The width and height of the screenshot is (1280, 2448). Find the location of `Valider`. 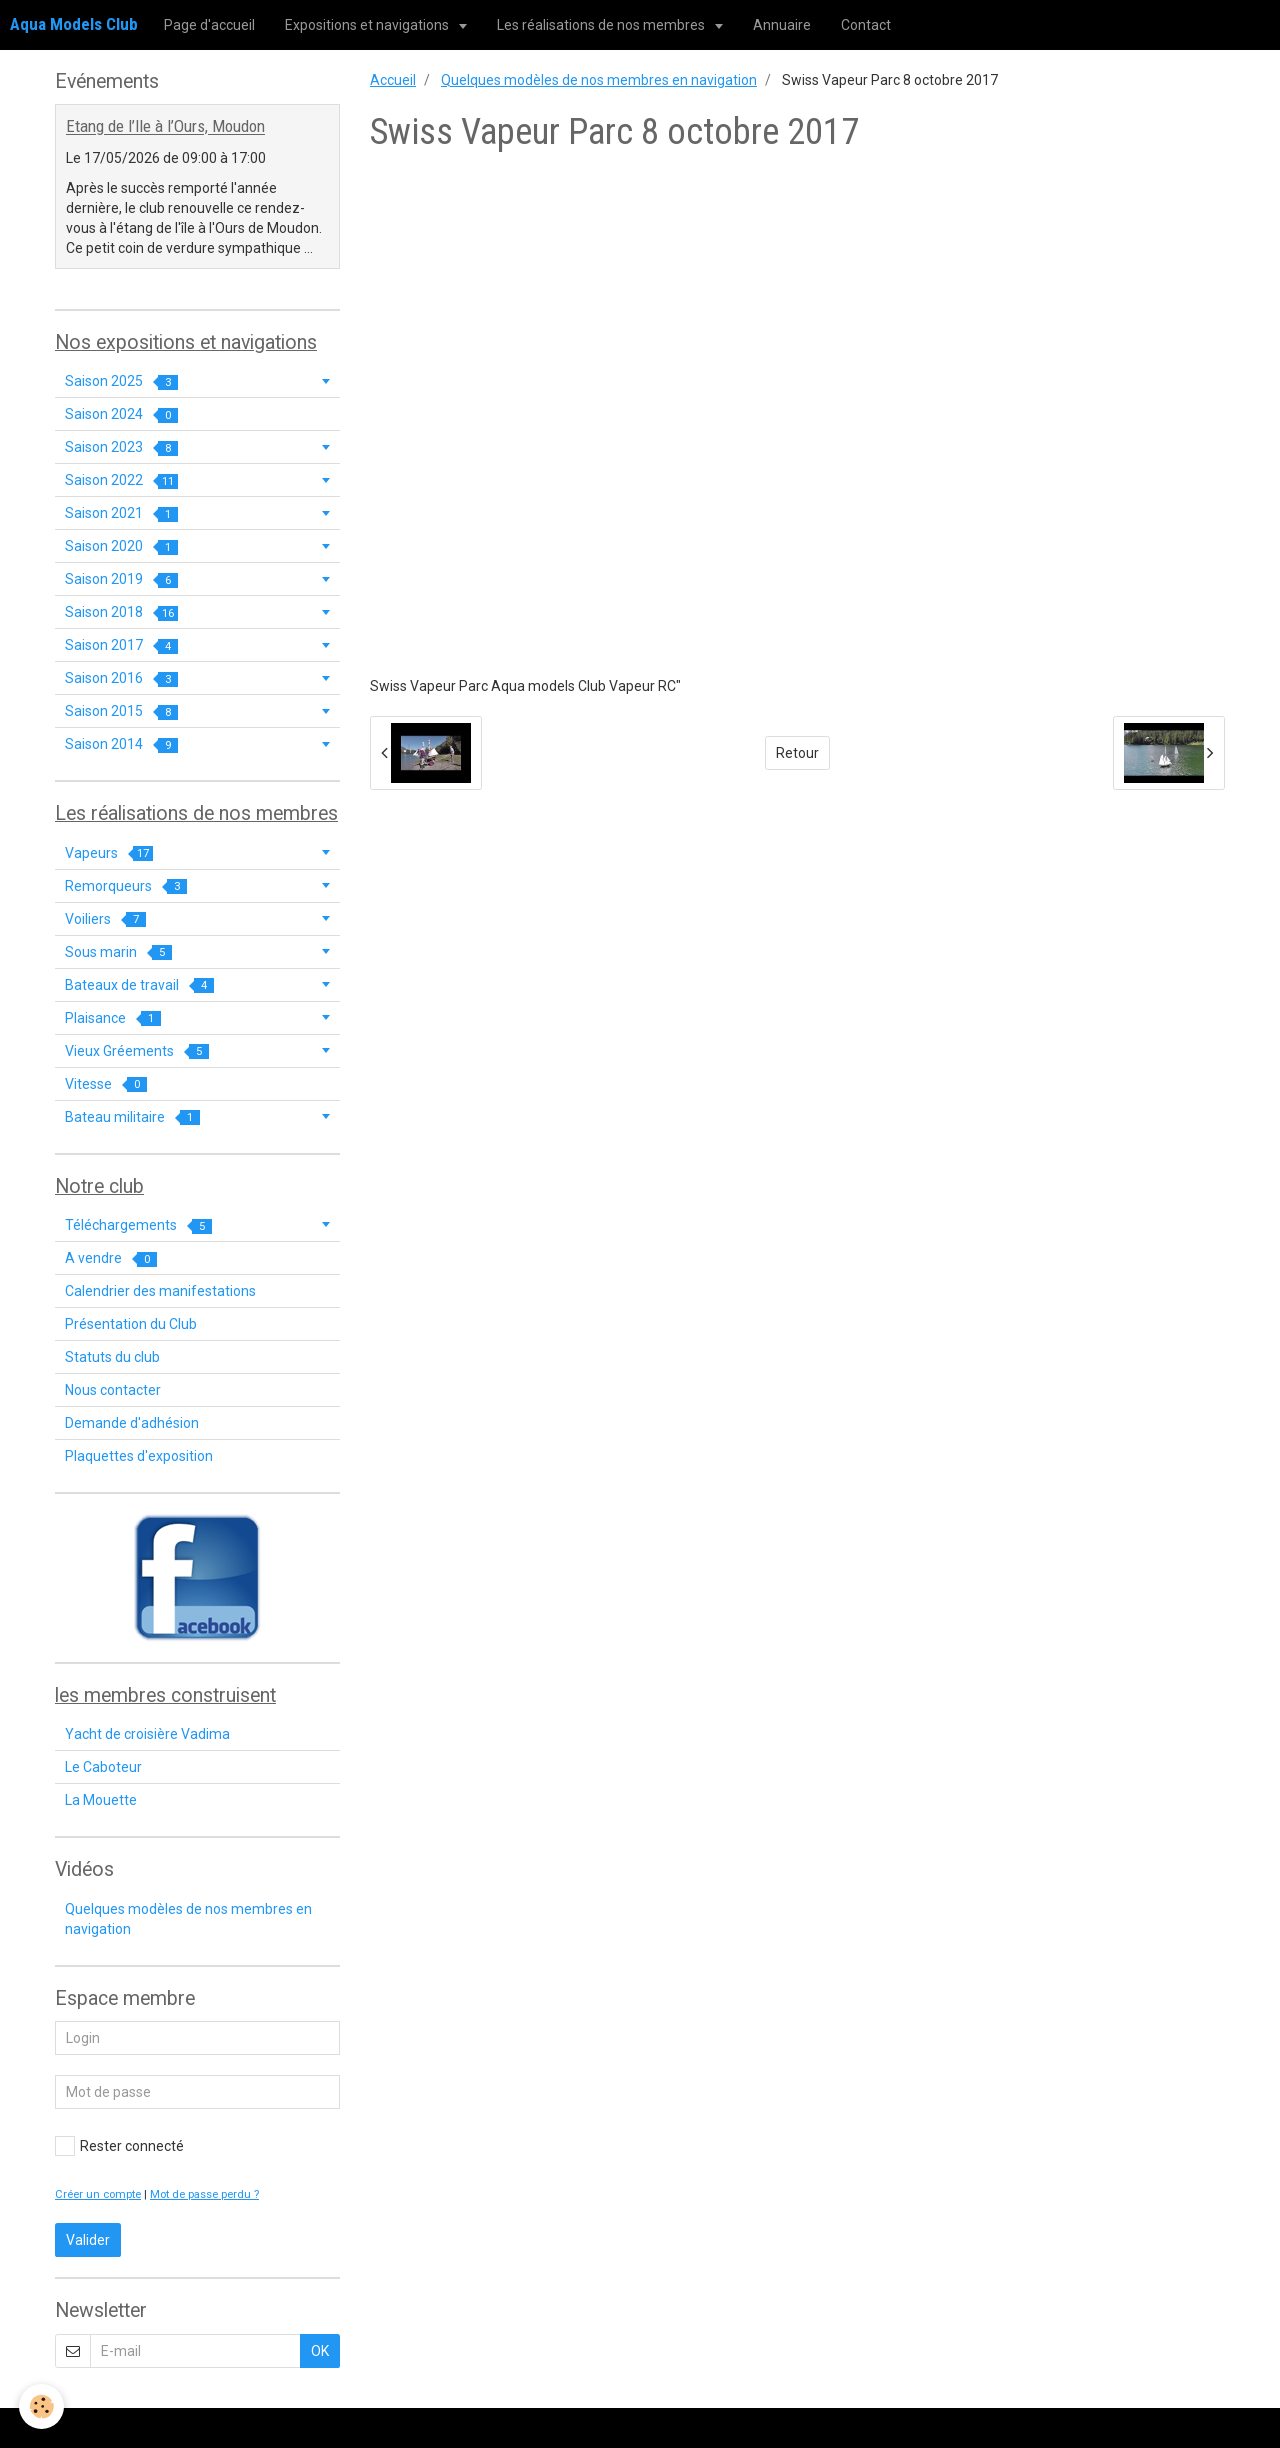

Valider is located at coordinates (88, 2240).